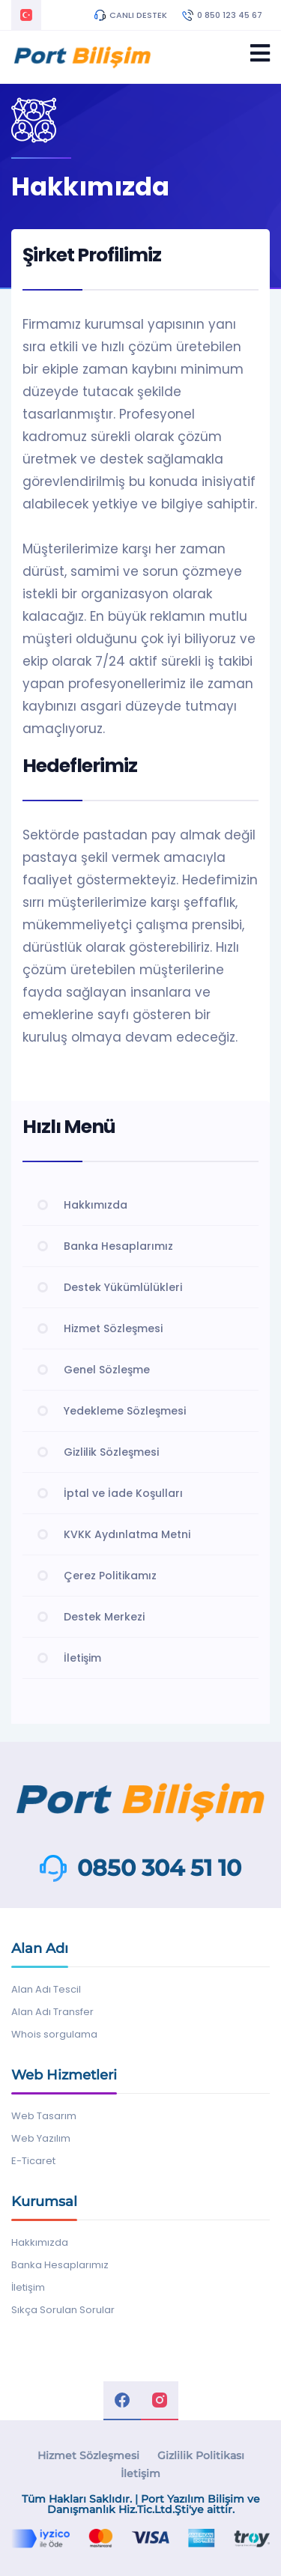 This screenshot has width=281, height=2576. I want to click on Yedekleme Sözleşmesi, so click(125, 1410).